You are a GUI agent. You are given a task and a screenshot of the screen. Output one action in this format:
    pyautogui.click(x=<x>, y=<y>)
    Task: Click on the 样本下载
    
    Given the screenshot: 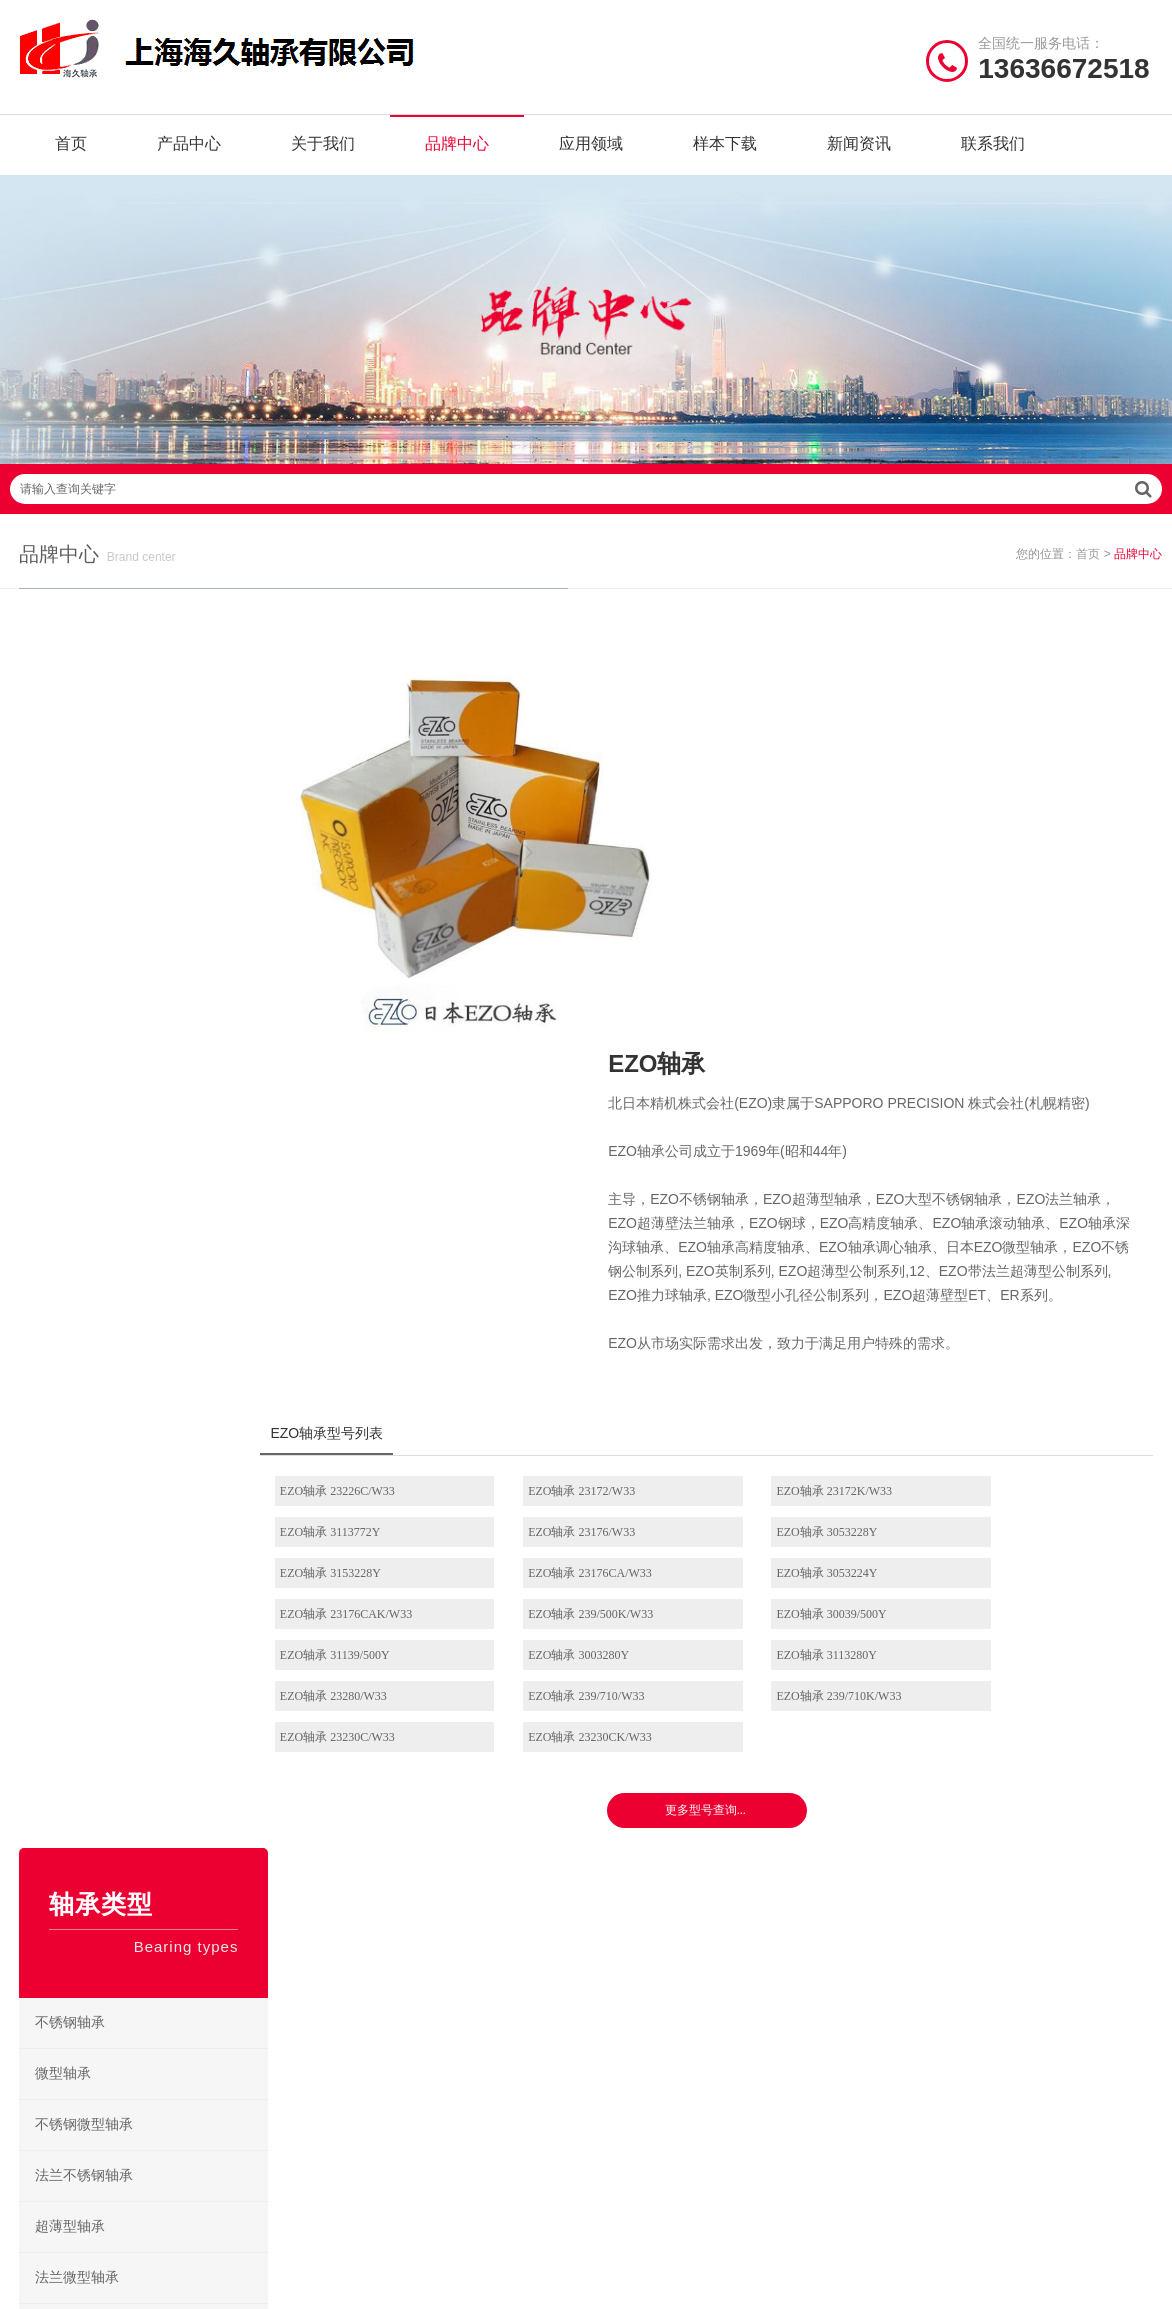 What is the action you would take?
    pyautogui.click(x=725, y=149)
    